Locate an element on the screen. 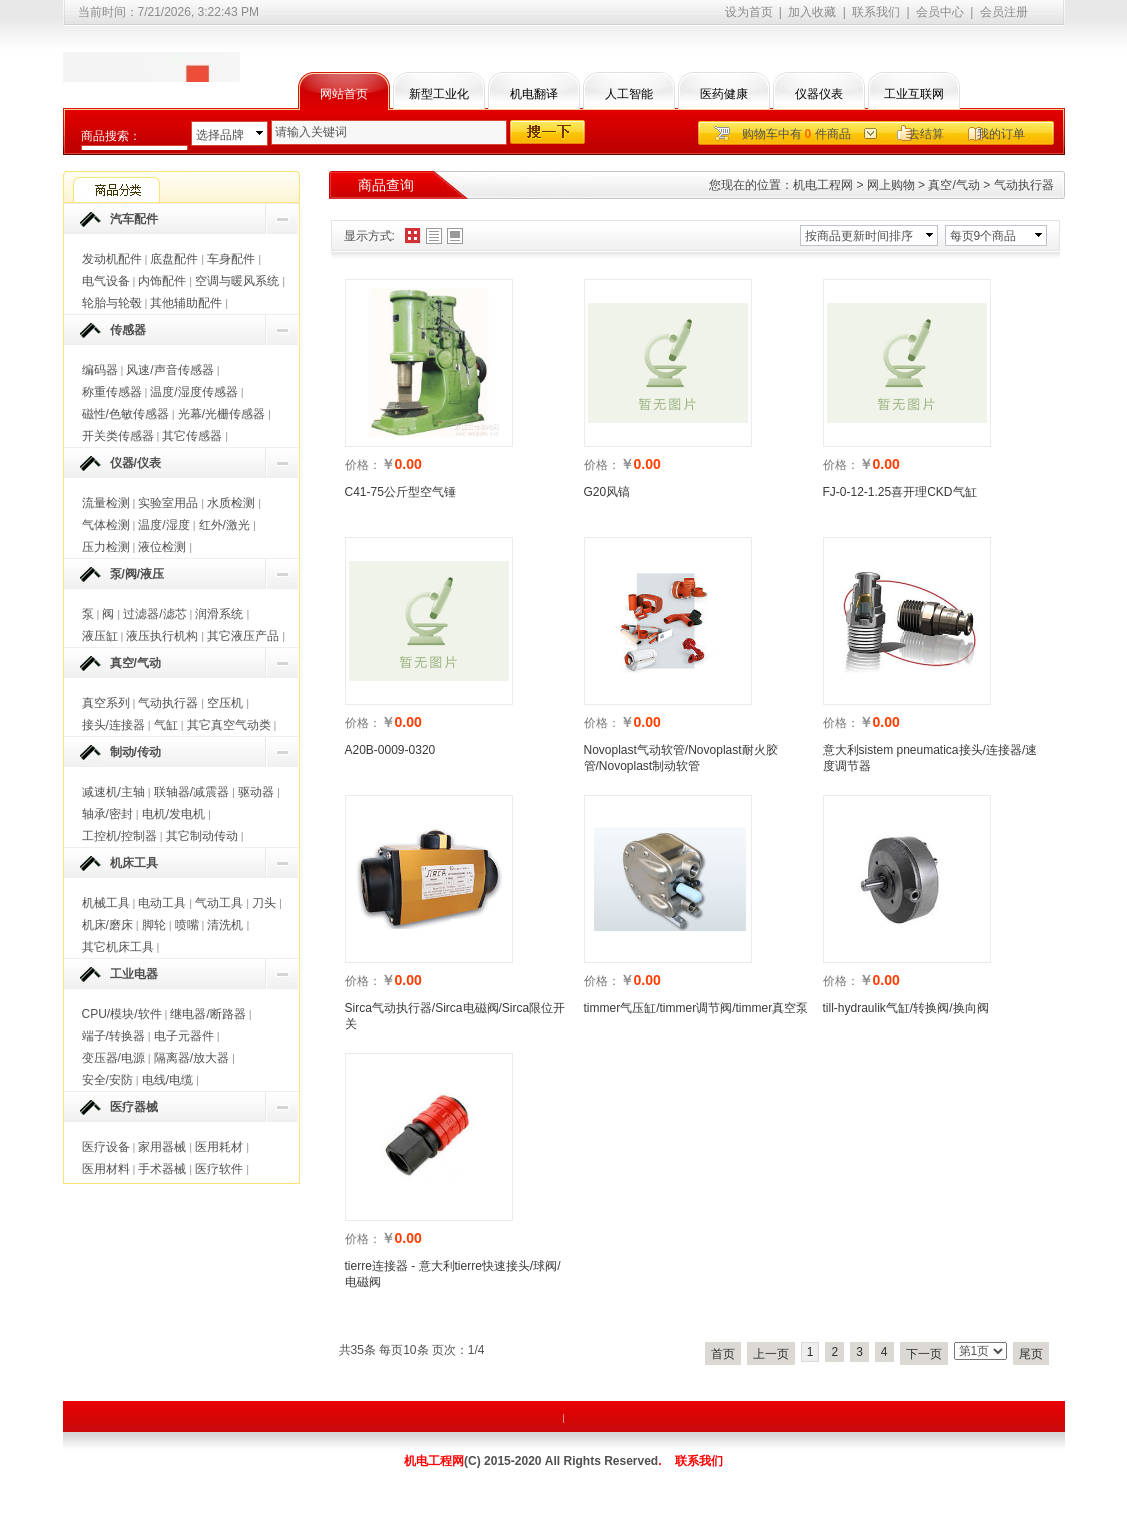 The image size is (1127, 1540). 会员注册 is located at coordinates (1004, 12).